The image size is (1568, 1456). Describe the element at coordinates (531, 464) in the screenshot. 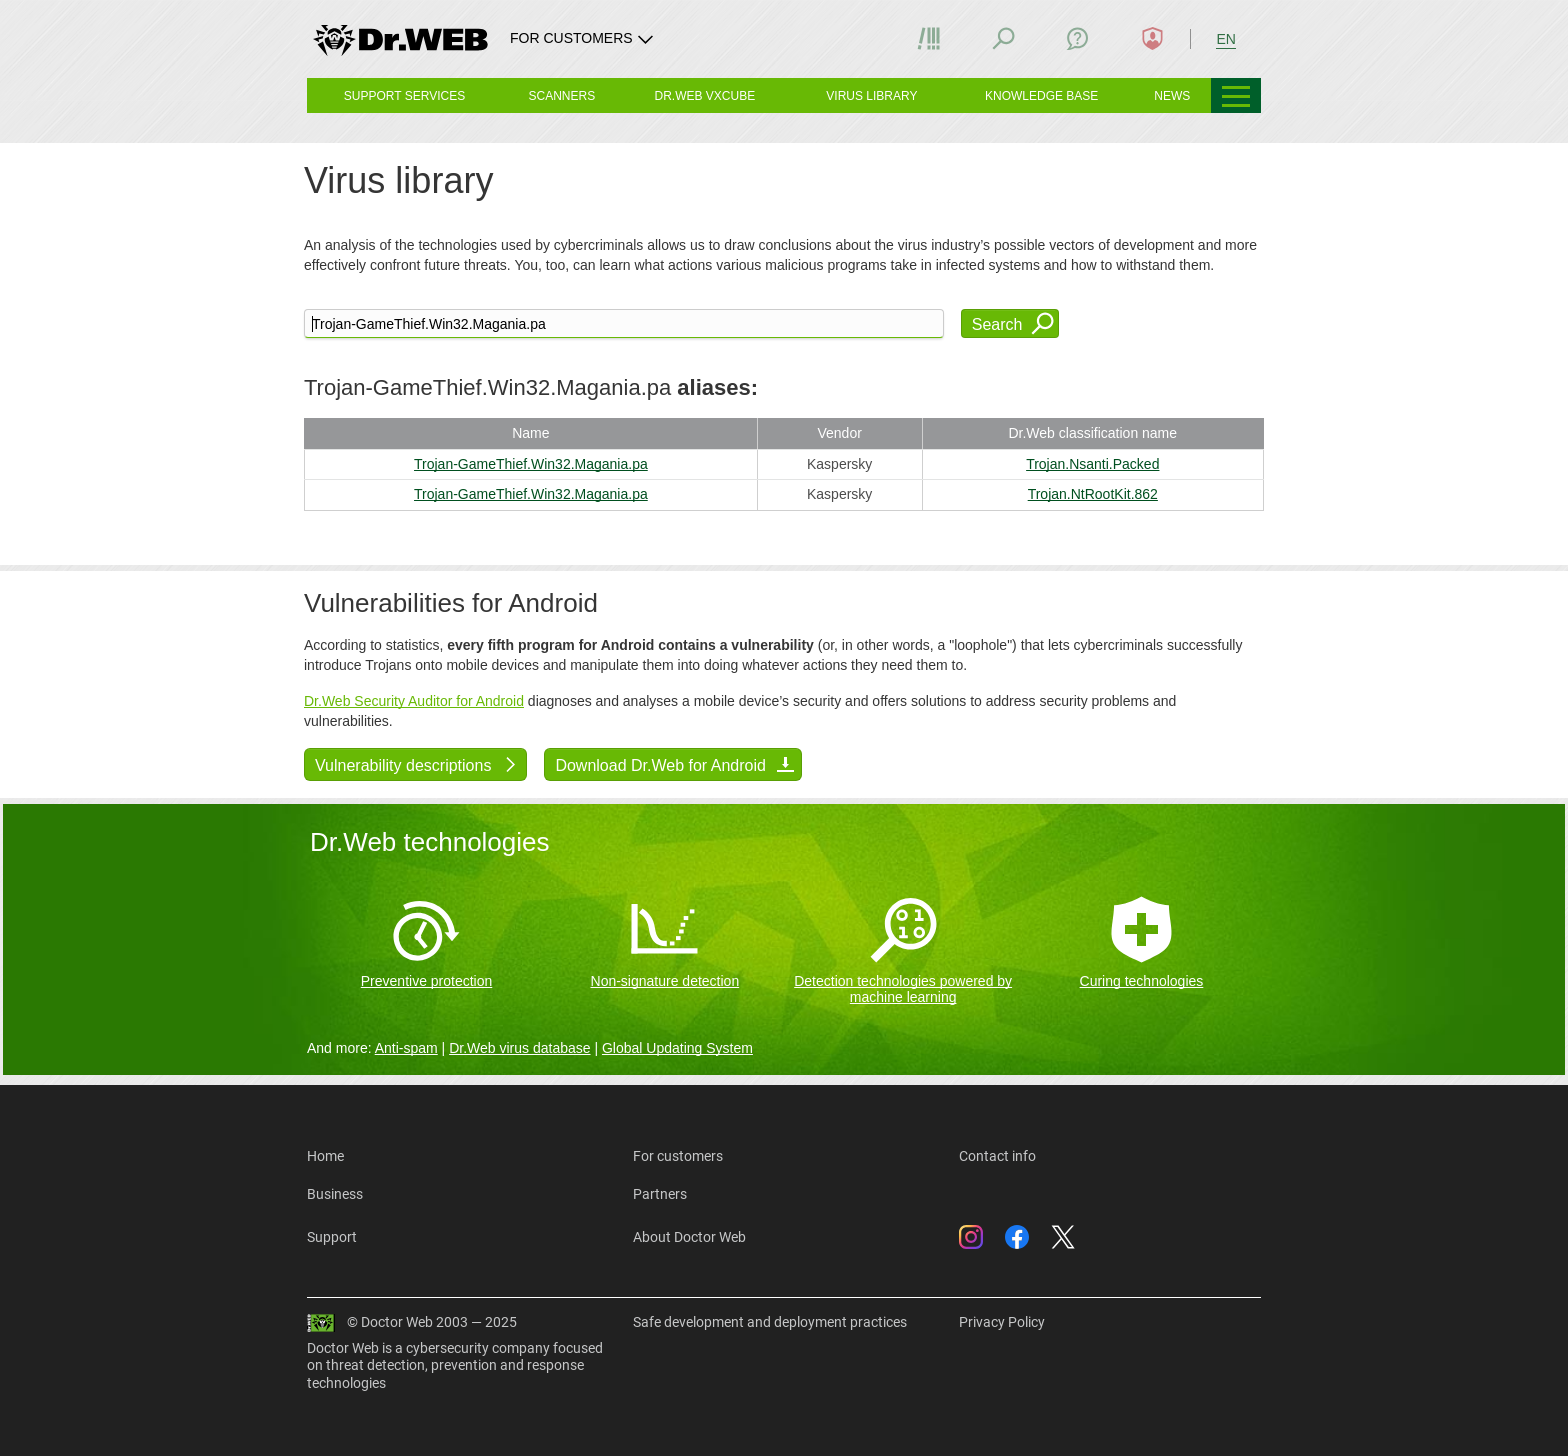

I see `Trojan-GameThief.Win32.Magania.pa` at that location.